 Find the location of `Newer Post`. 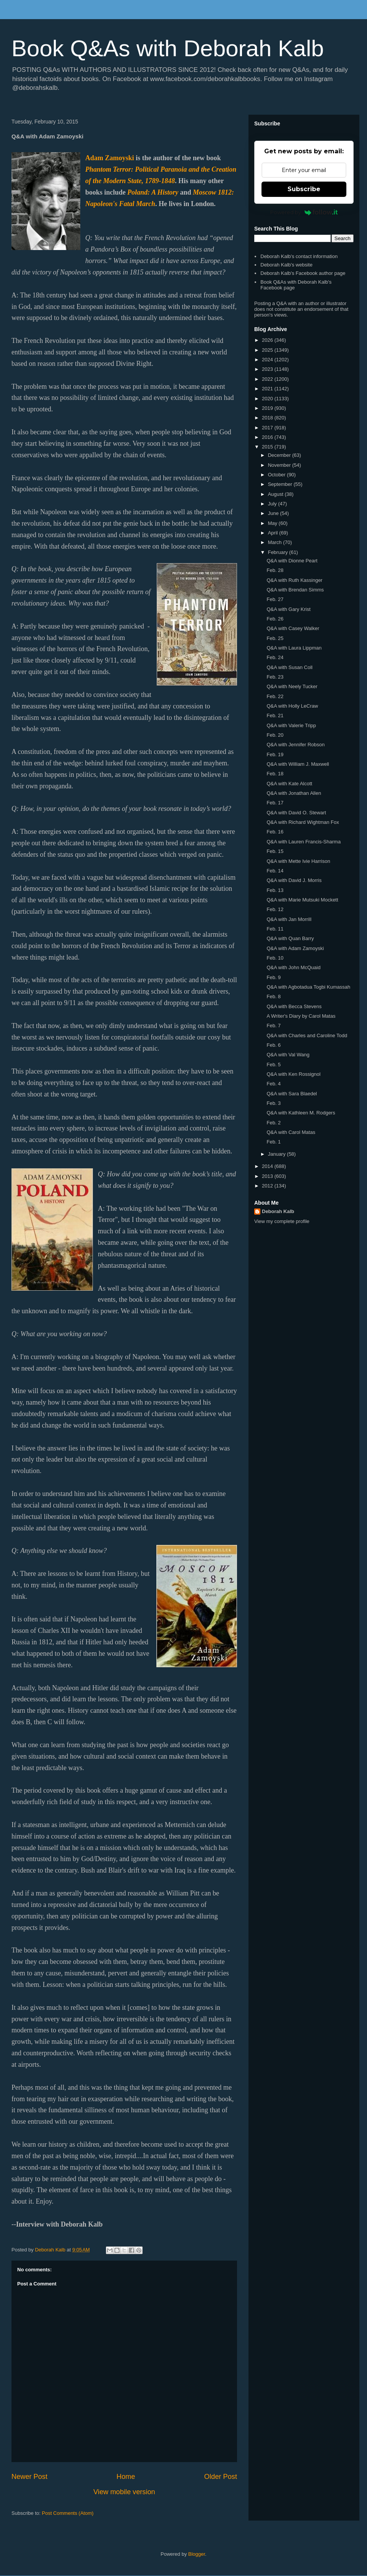

Newer Post is located at coordinates (29, 2476).